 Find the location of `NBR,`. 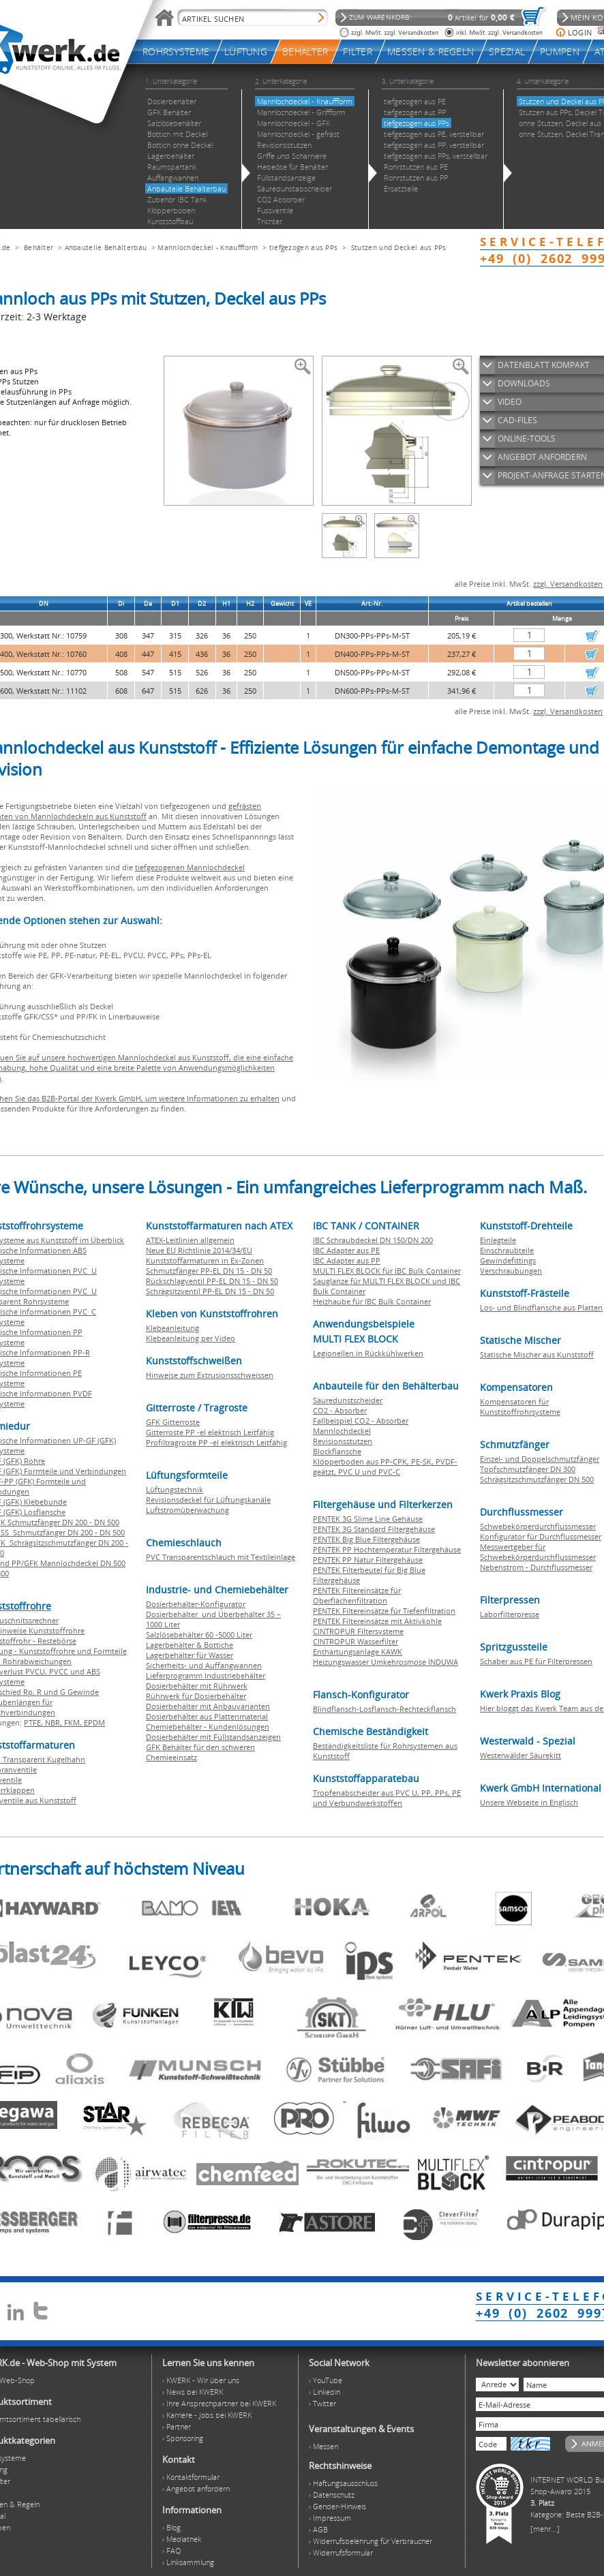

NBR, is located at coordinates (54, 1722).